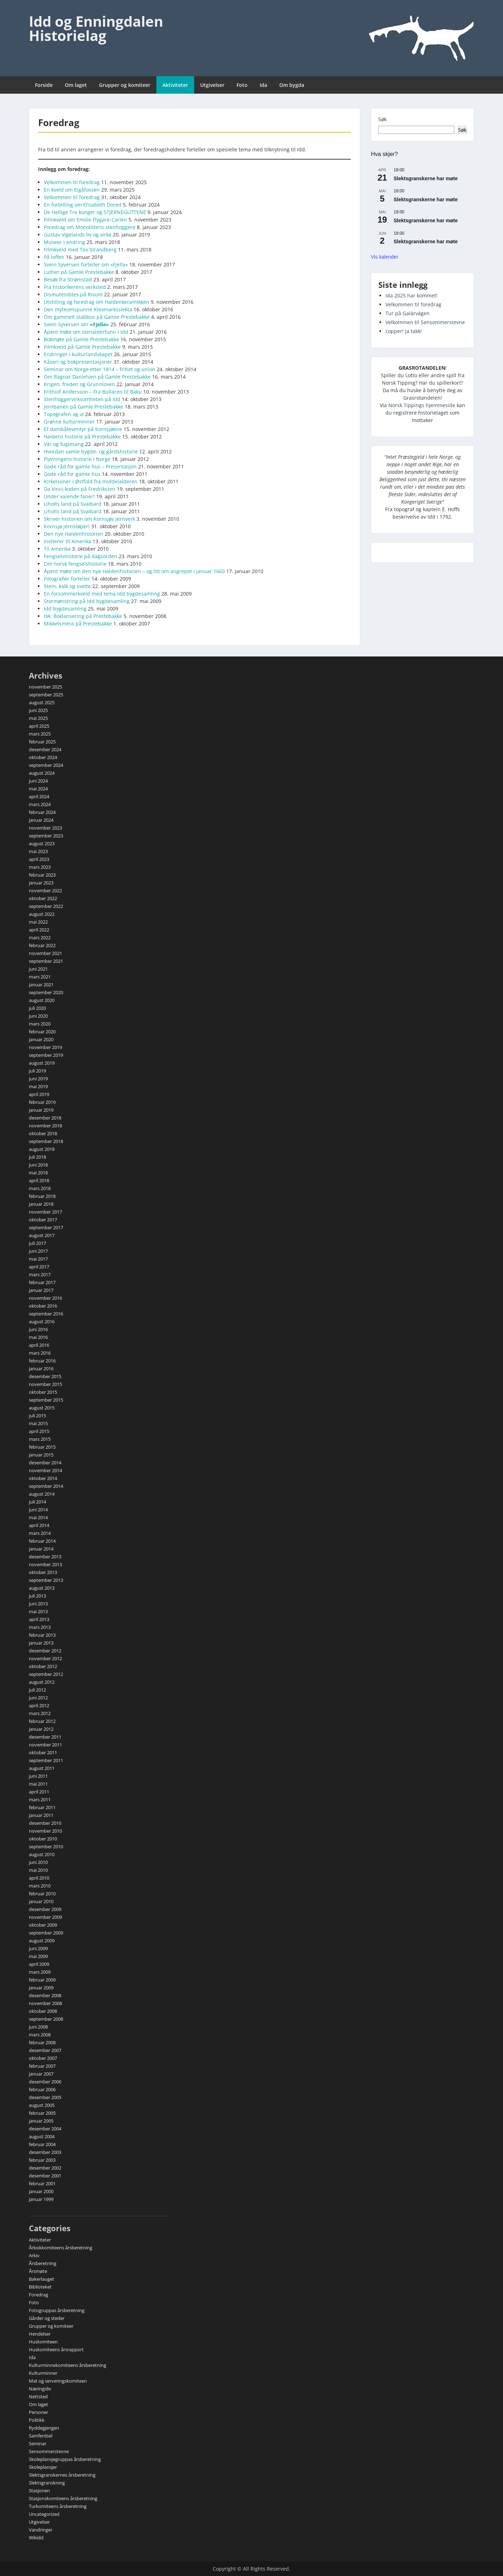 This screenshot has height=2576, width=503. Describe the element at coordinates (90, 466) in the screenshot. I see `Gode råd for gamle hus – Presentasjon` at that location.